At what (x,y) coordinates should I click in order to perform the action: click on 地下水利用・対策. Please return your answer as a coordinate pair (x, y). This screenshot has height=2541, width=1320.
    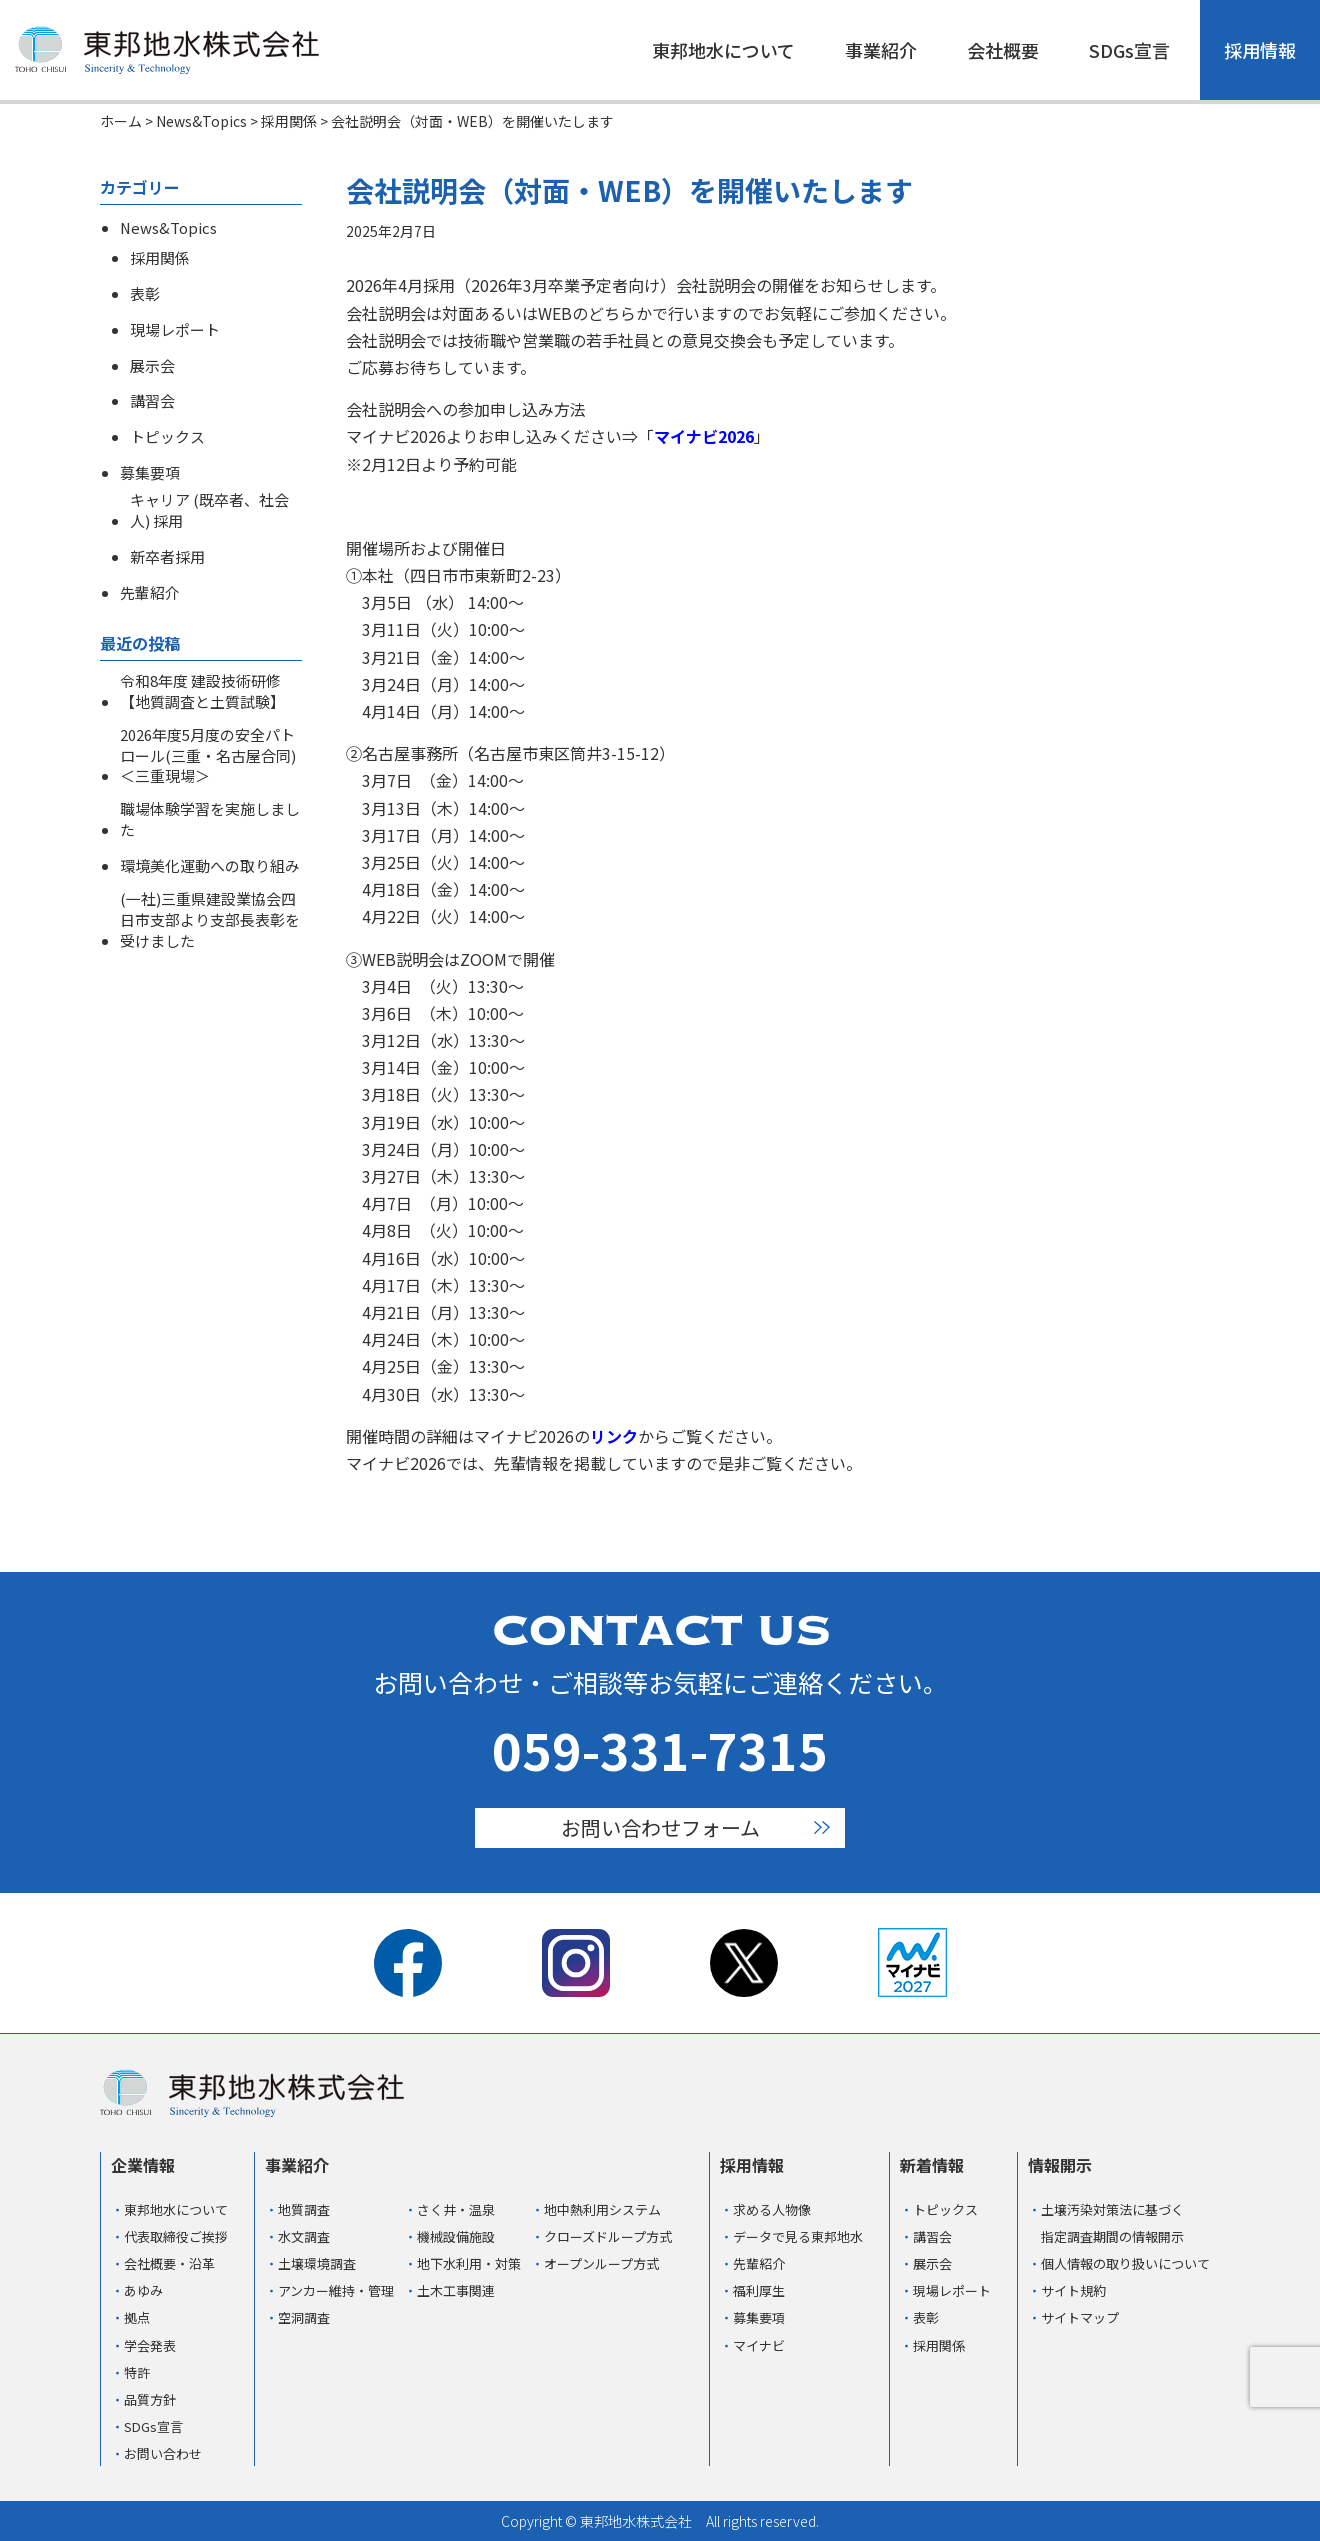
    Looking at the image, I should click on (469, 2263).